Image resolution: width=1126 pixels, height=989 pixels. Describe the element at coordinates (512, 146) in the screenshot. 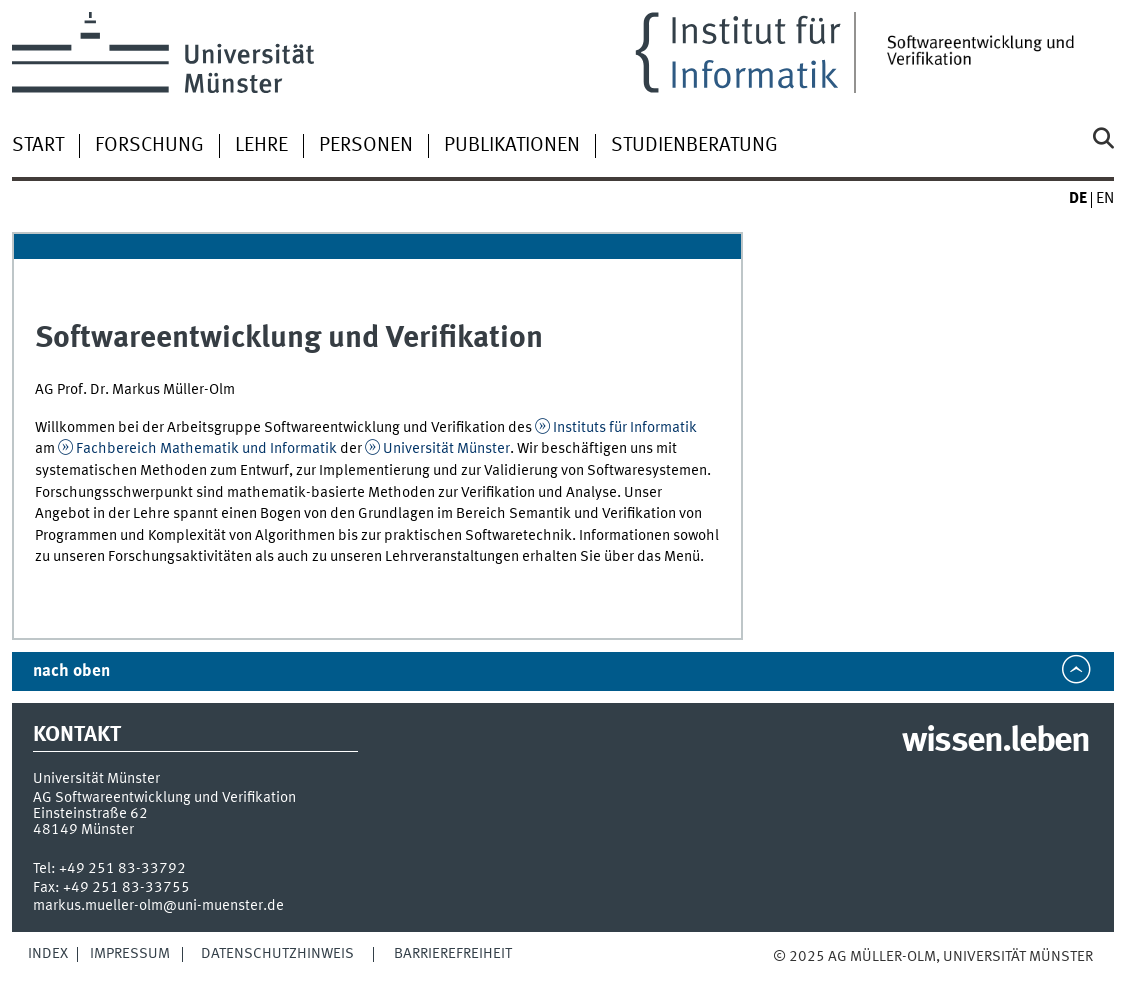

I see `Publikationen` at that location.